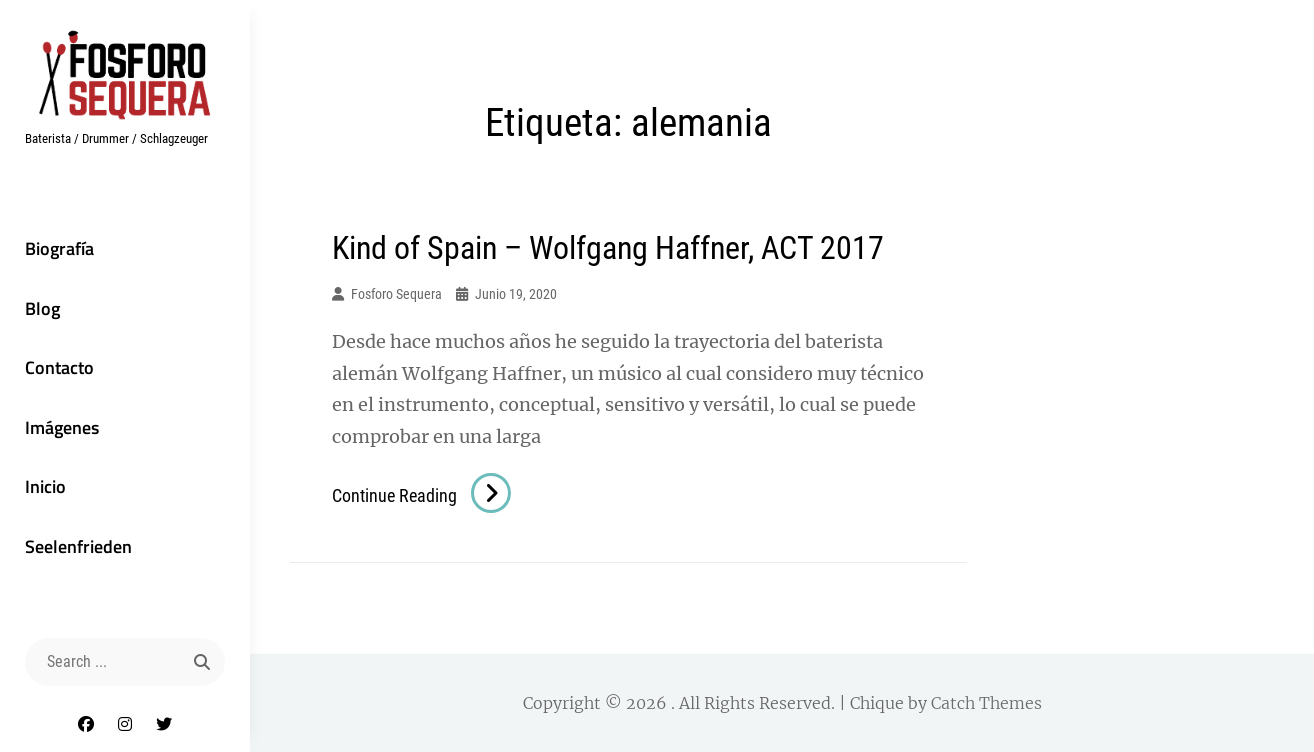 The image size is (1314, 752). Describe the element at coordinates (608, 248) in the screenshot. I see `Kind of Spain – Wolfgang Haffner, ACT 2017` at that location.